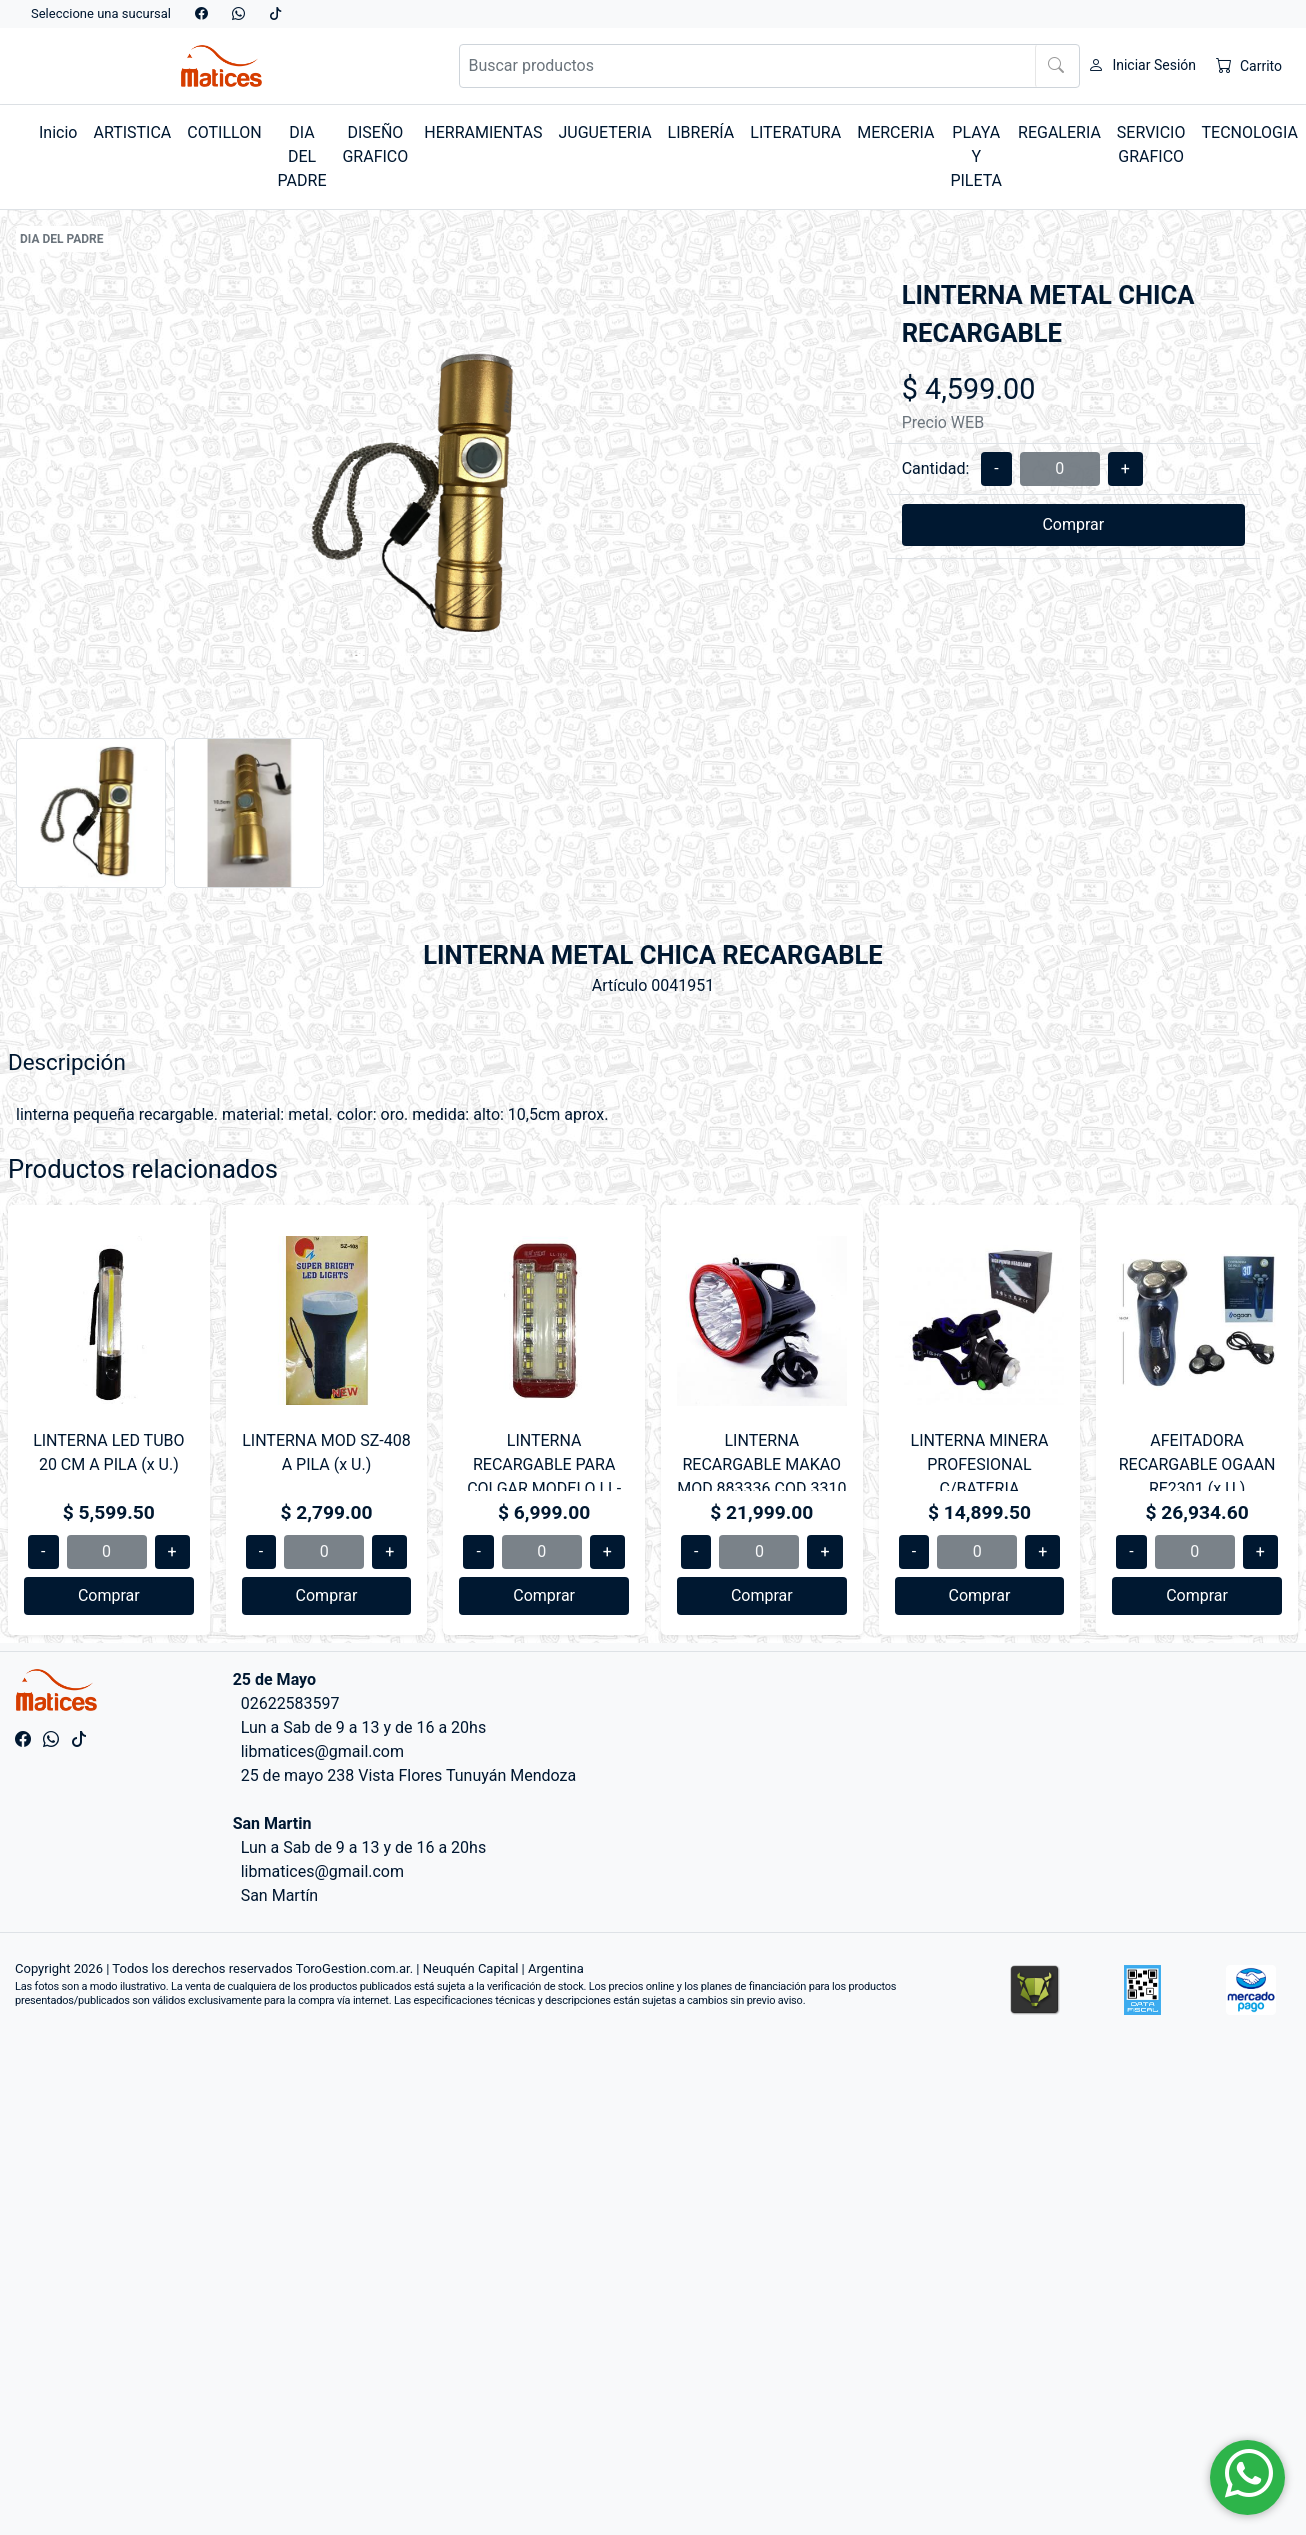 This screenshot has width=1306, height=2535. I want to click on LITERATURA [button], so click(795, 132).